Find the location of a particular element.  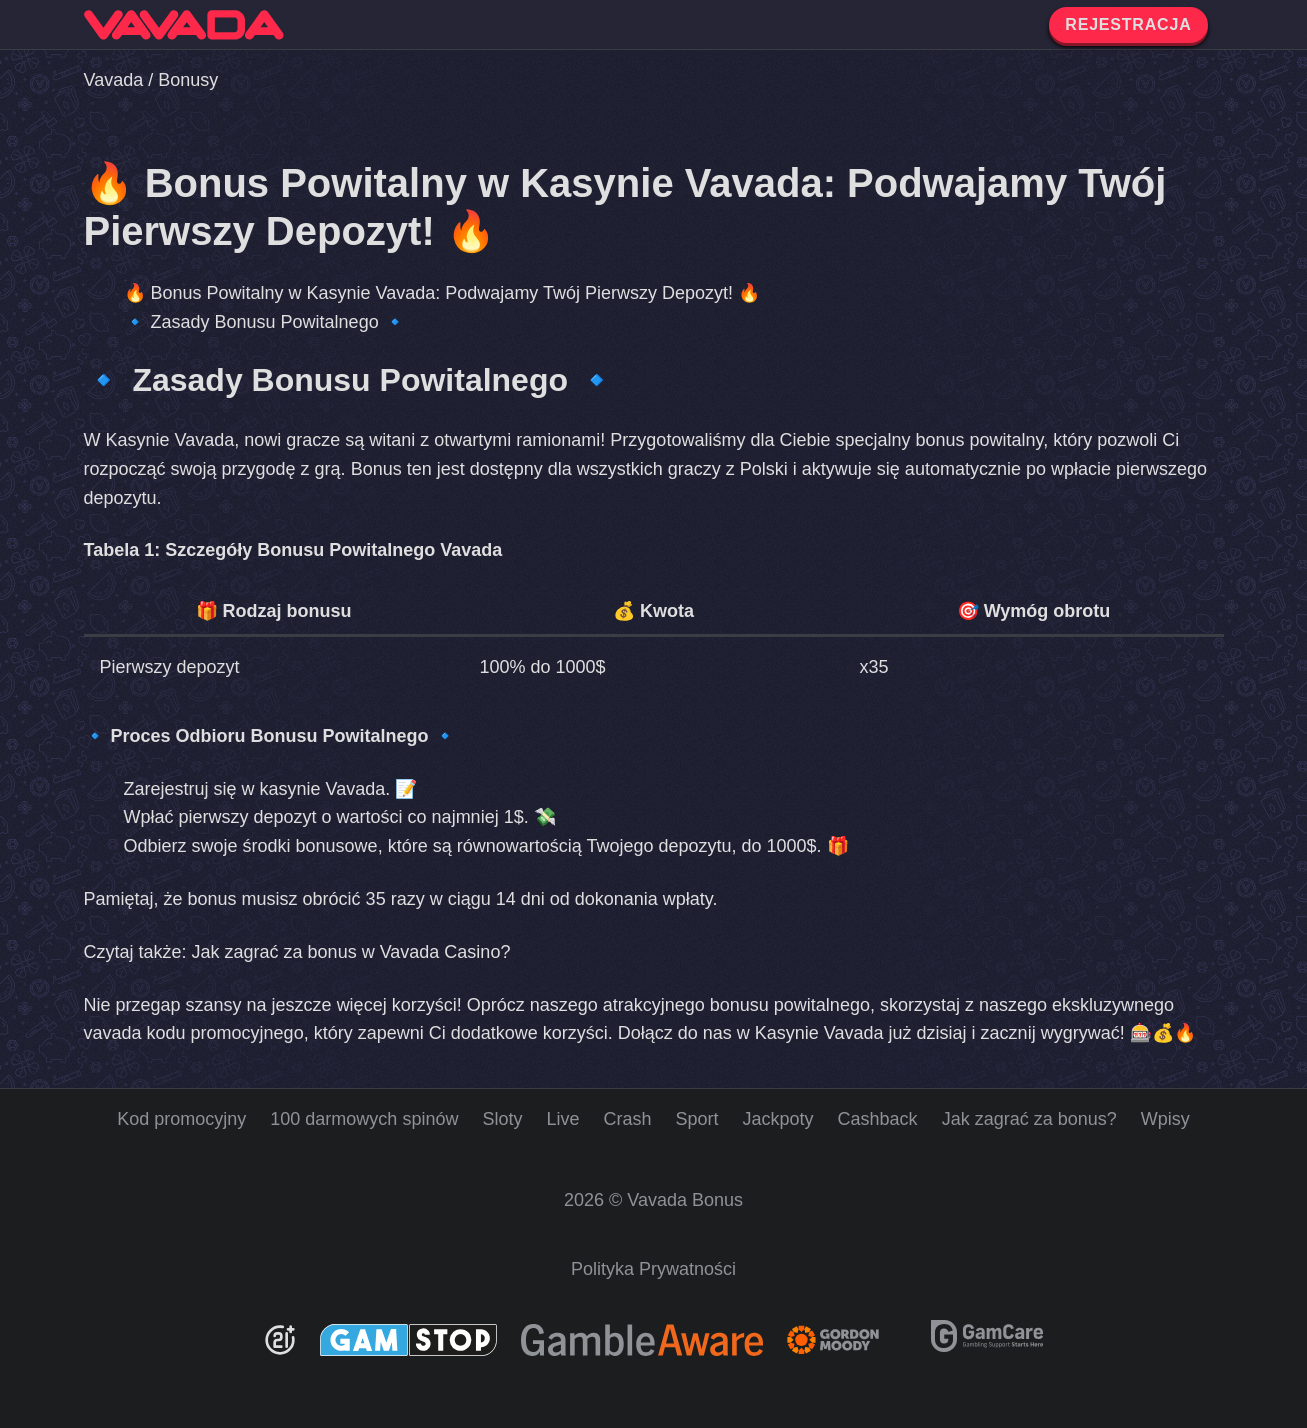

🔥 Bonus Powitalny w Kasynie Vavada: Podwajamy Twój Pierwszy Depozyt! 🔥 is located at coordinates (442, 293).